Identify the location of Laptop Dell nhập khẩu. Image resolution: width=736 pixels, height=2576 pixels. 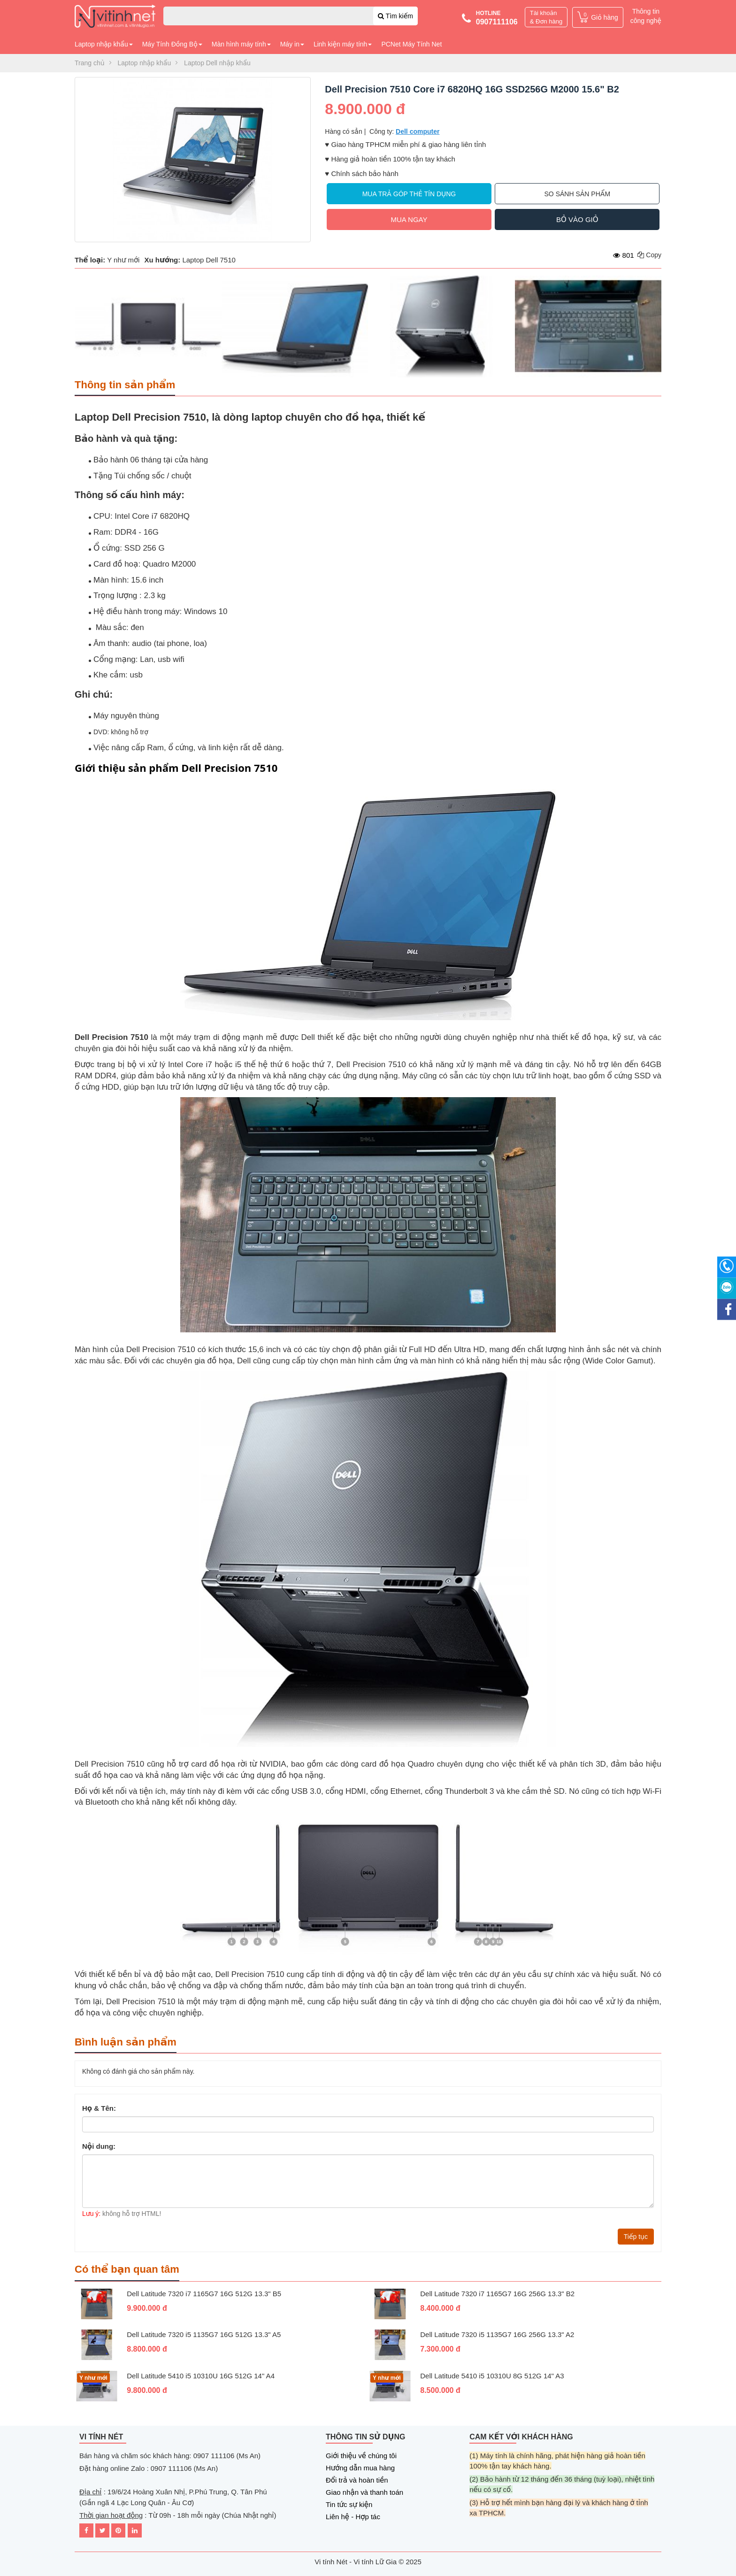
(217, 63).